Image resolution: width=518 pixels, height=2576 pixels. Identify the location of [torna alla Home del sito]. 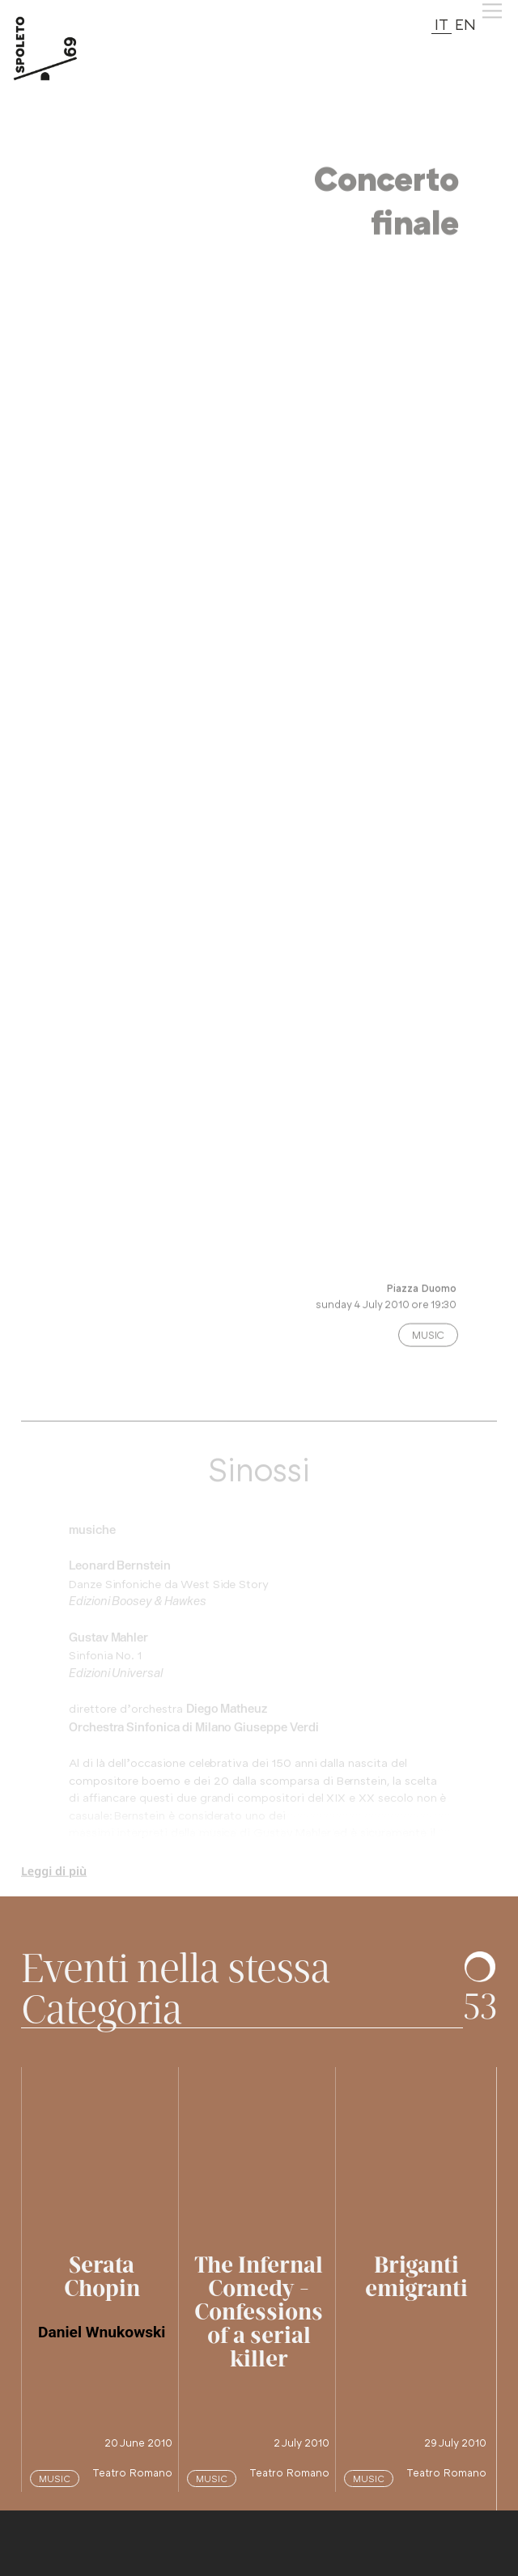
(63, 48).